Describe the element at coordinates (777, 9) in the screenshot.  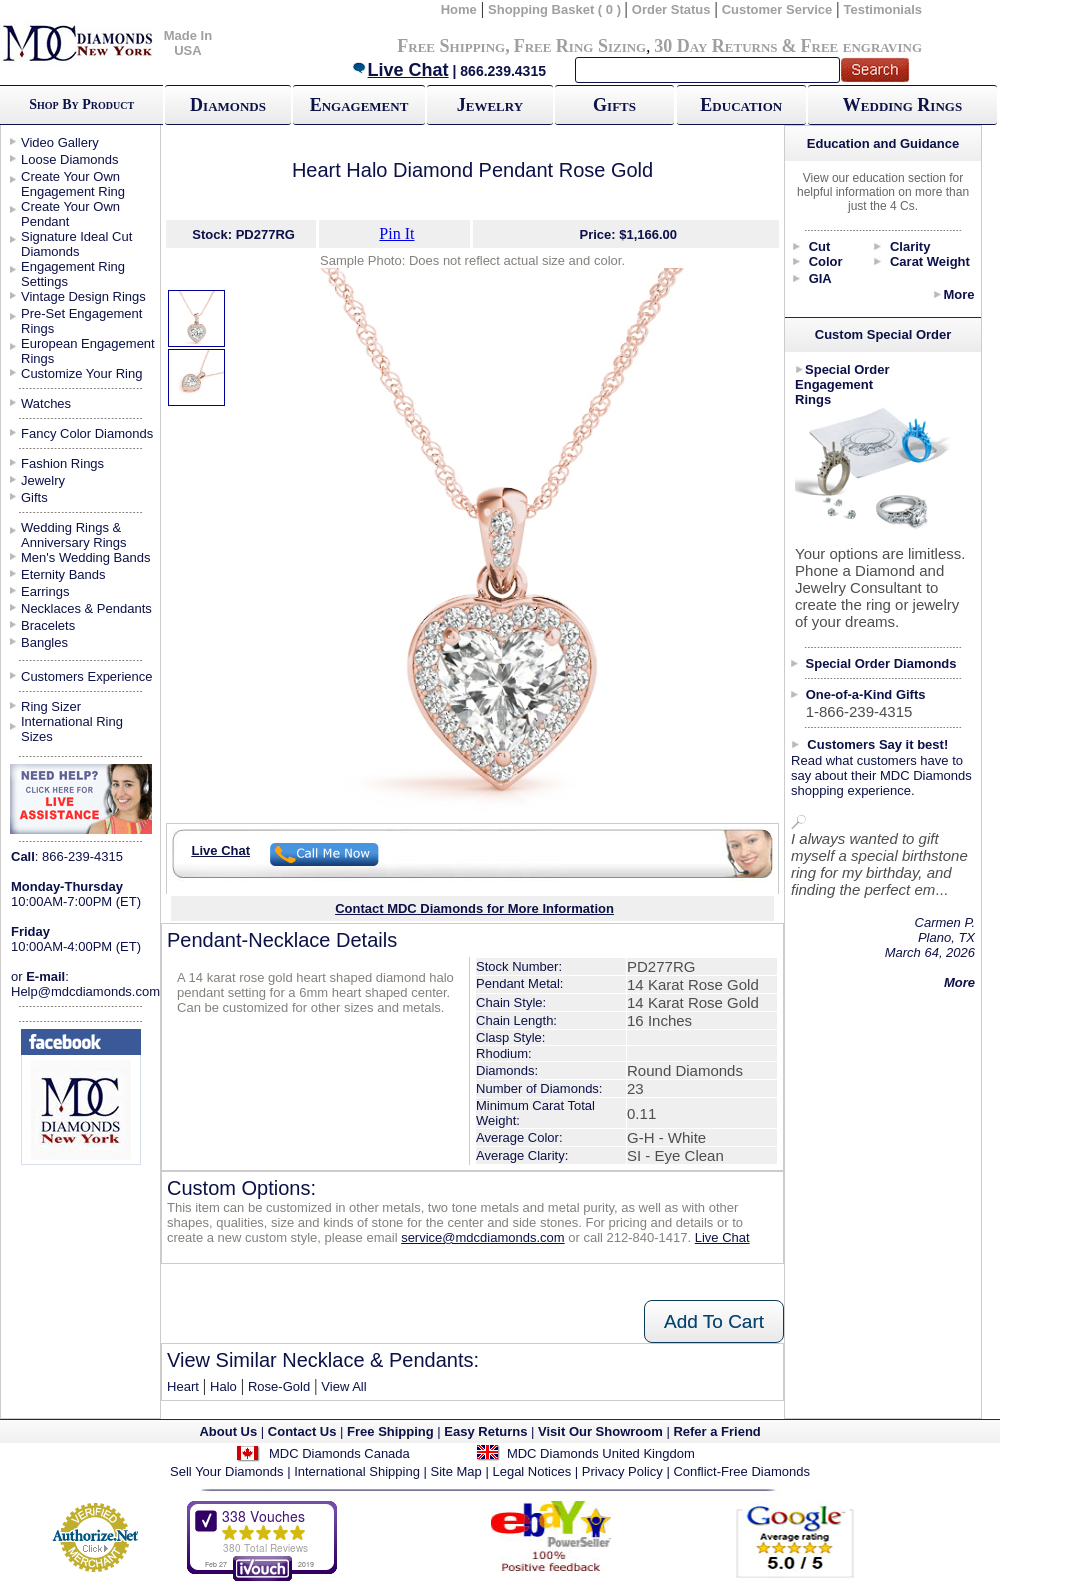
I see `Customer Service` at that location.